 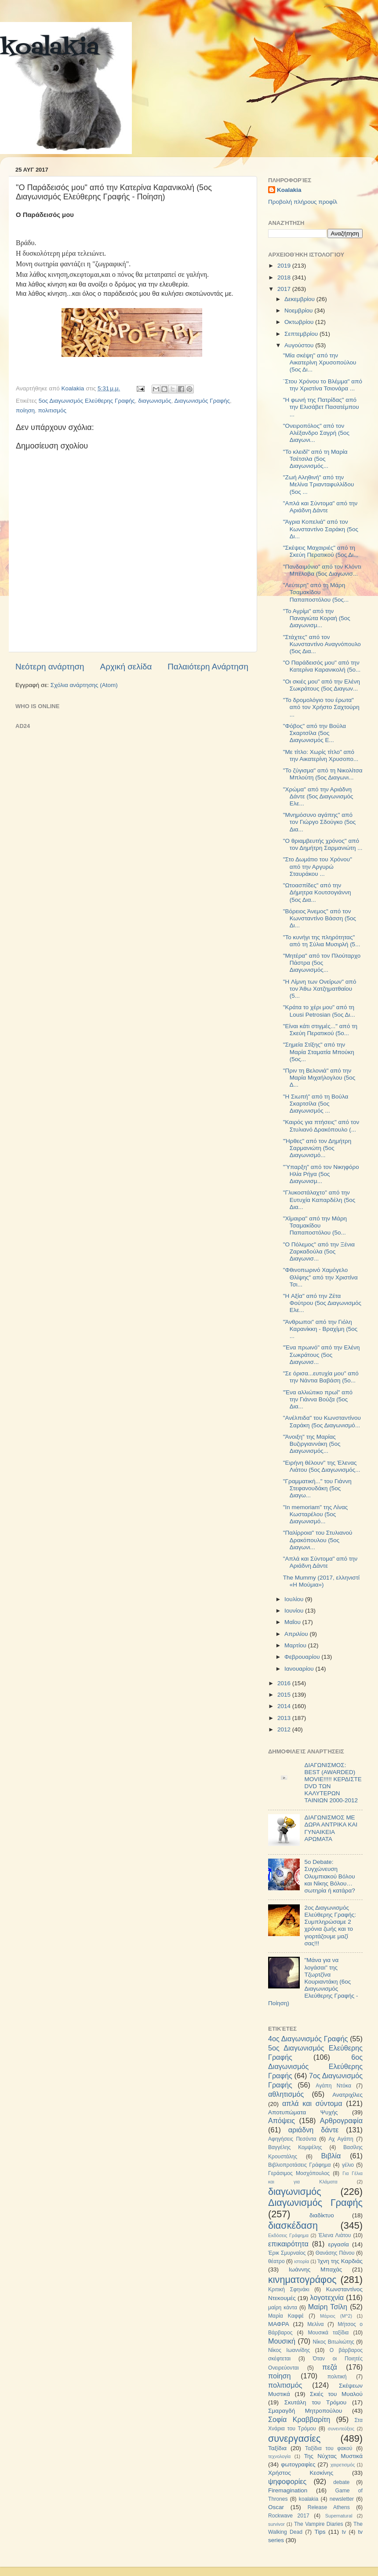 What do you see at coordinates (49, 666) in the screenshot?
I see `Νεότερη ανάρτηση` at bounding box center [49, 666].